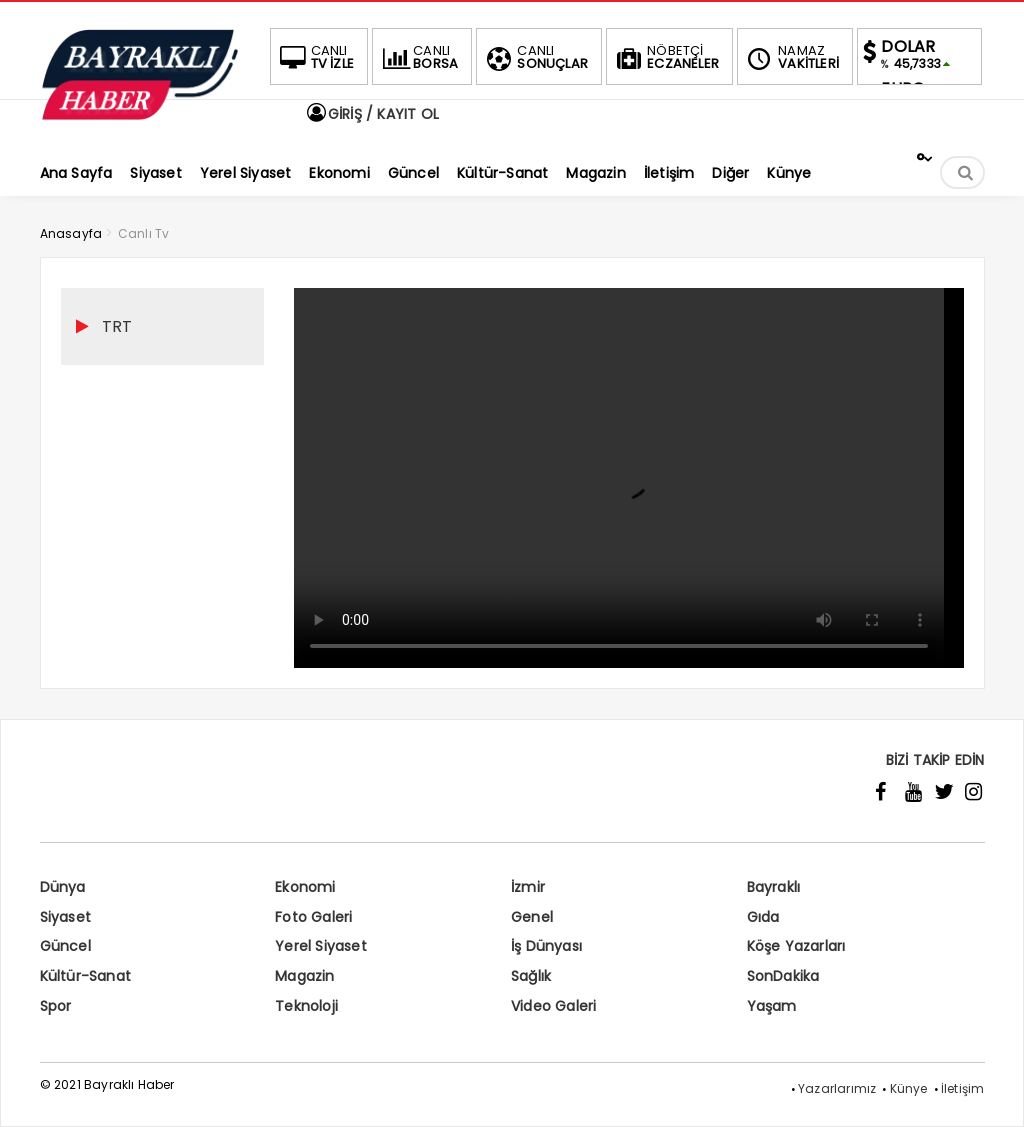 This screenshot has width=1024, height=1127. I want to click on ECZANELER, so click(665, 57).